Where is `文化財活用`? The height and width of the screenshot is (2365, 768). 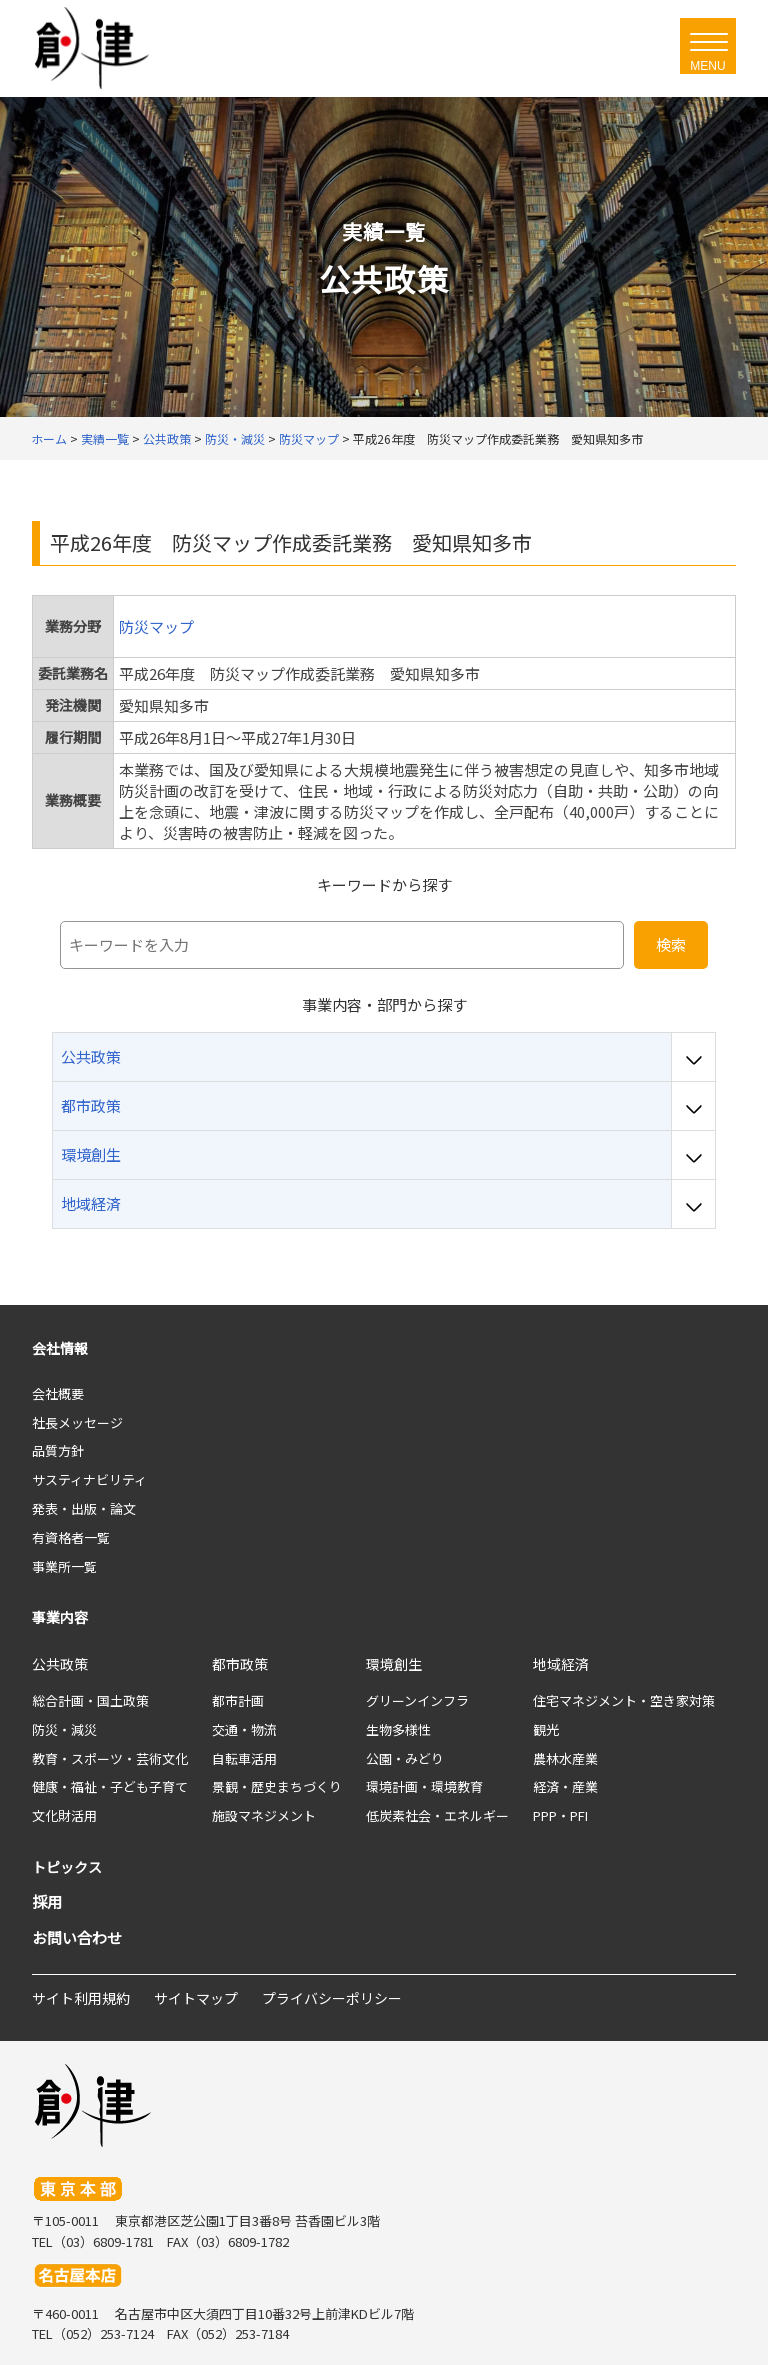
文化財活用 is located at coordinates (64, 1815).